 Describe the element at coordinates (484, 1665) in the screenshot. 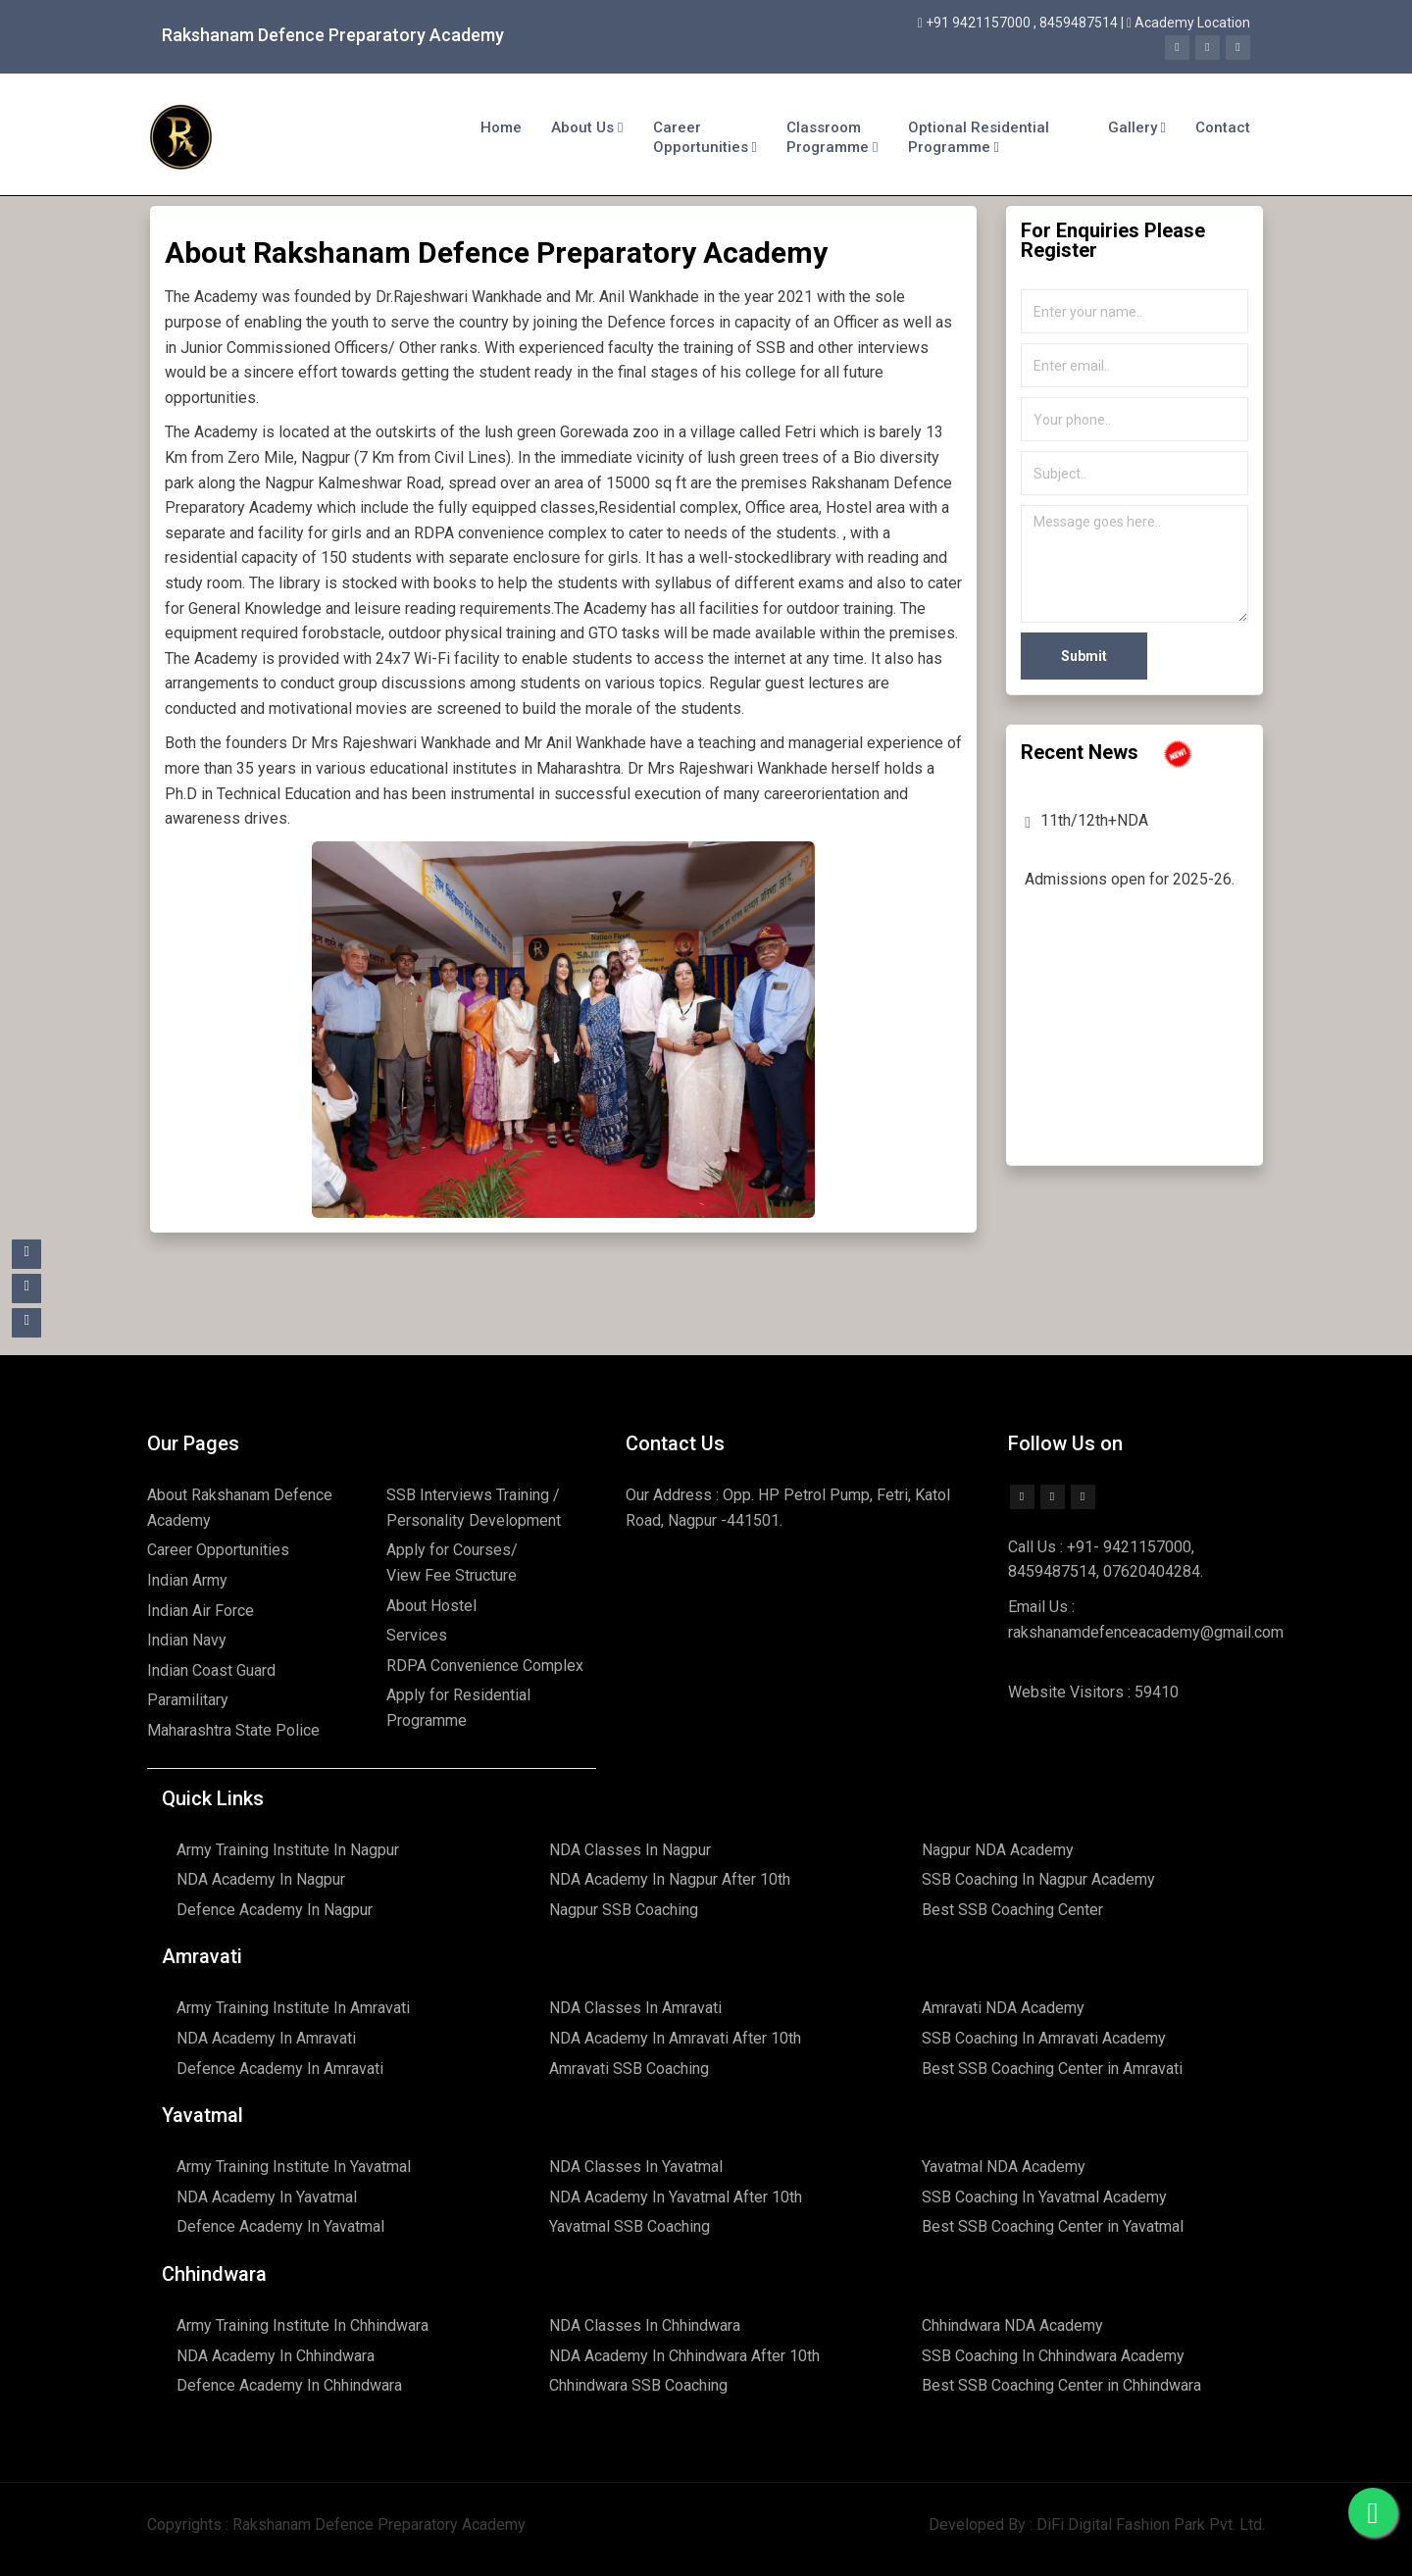

I see `RDPA Convenience Complex` at that location.